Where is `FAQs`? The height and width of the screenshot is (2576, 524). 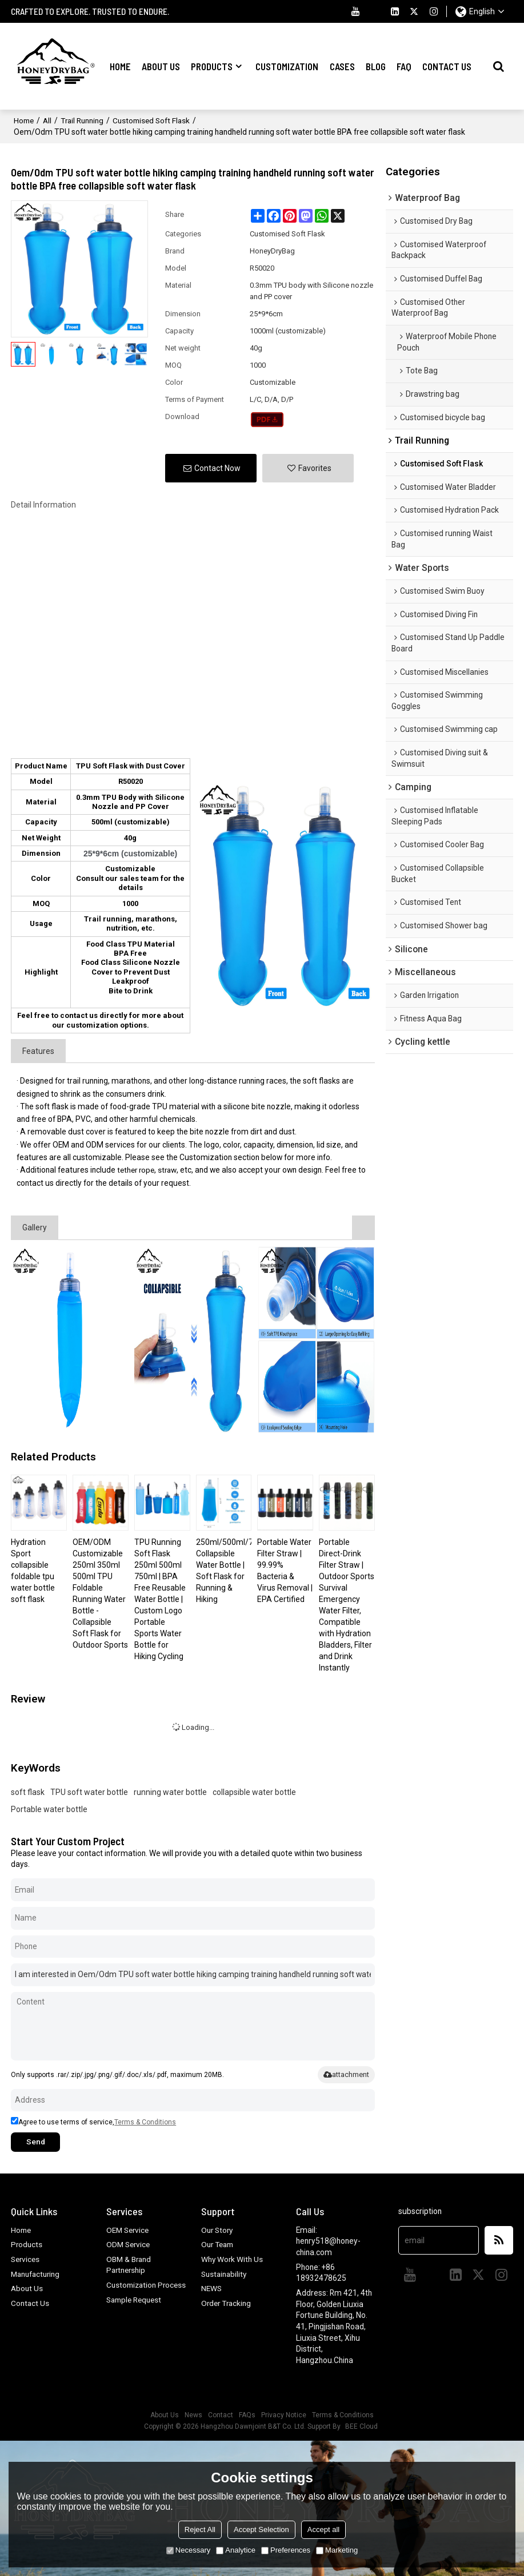
FAQs is located at coordinates (247, 2414).